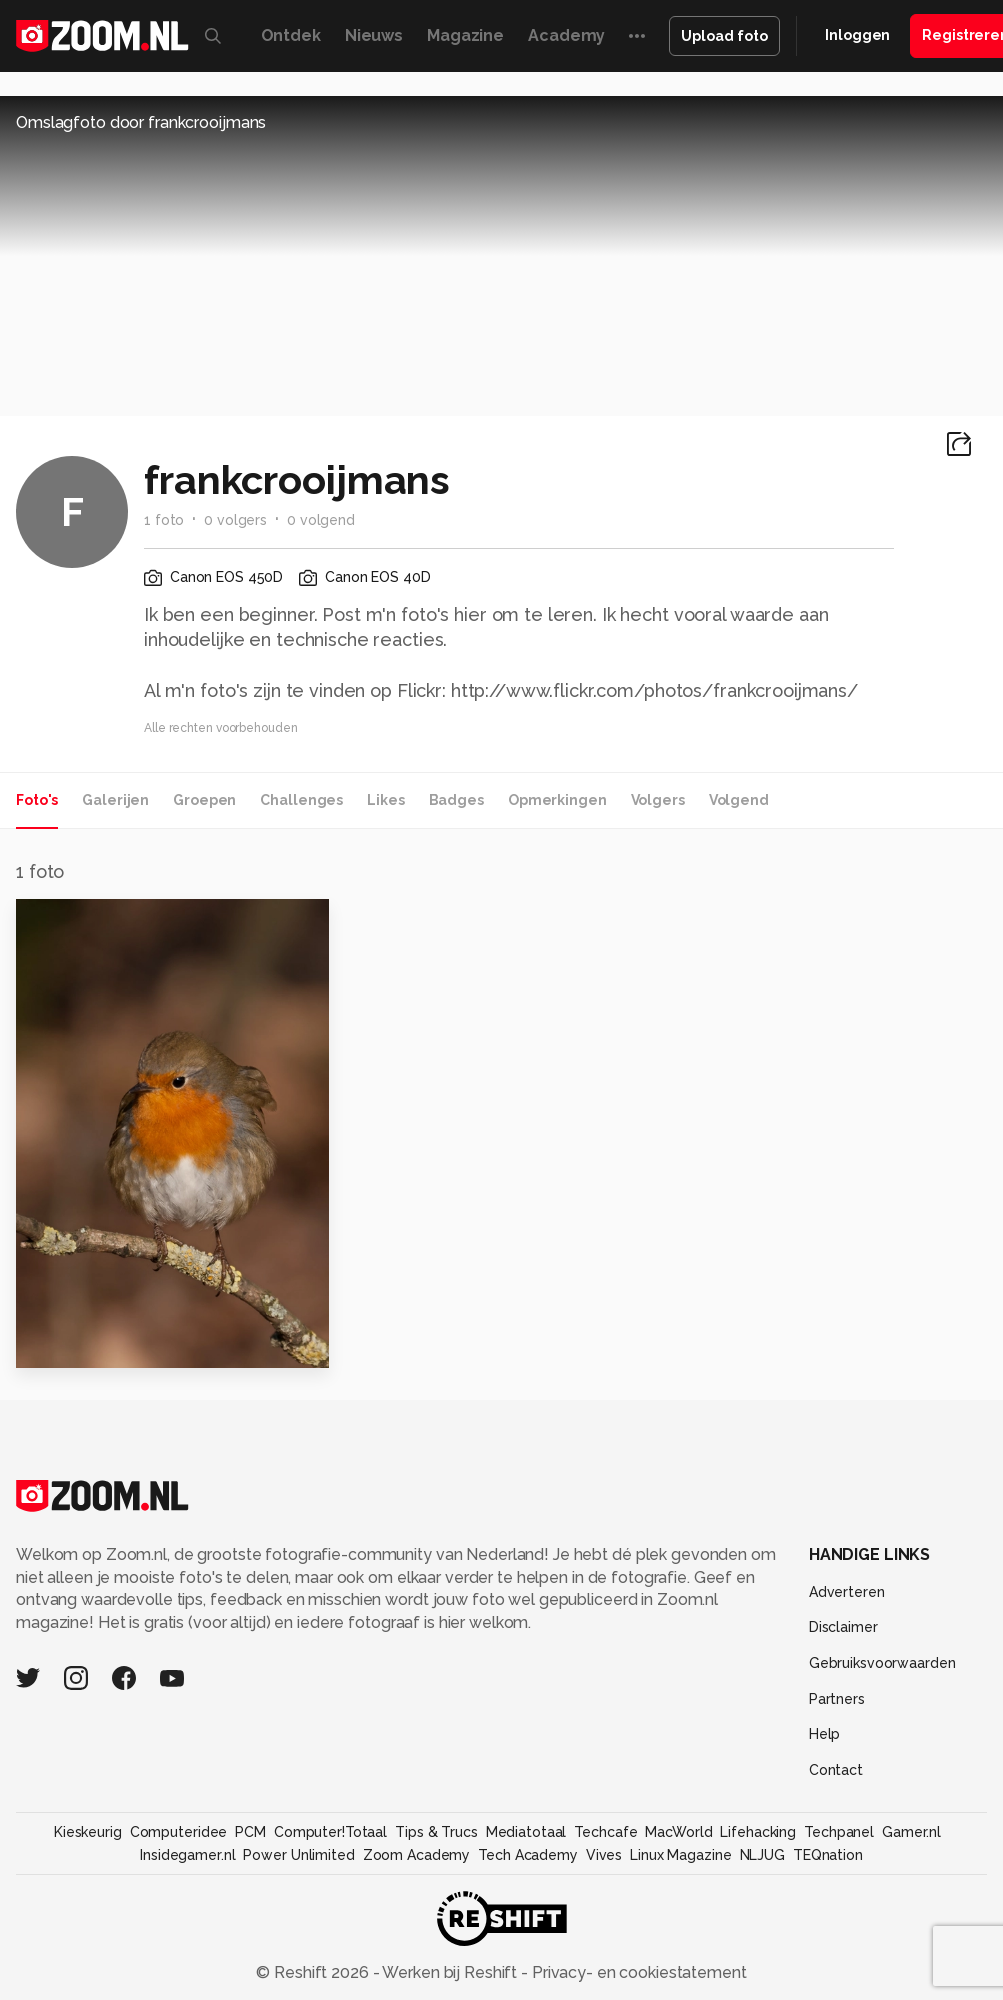 Image resolution: width=1003 pixels, height=2000 pixels. I want to click on Groepen, so click(204, 800).